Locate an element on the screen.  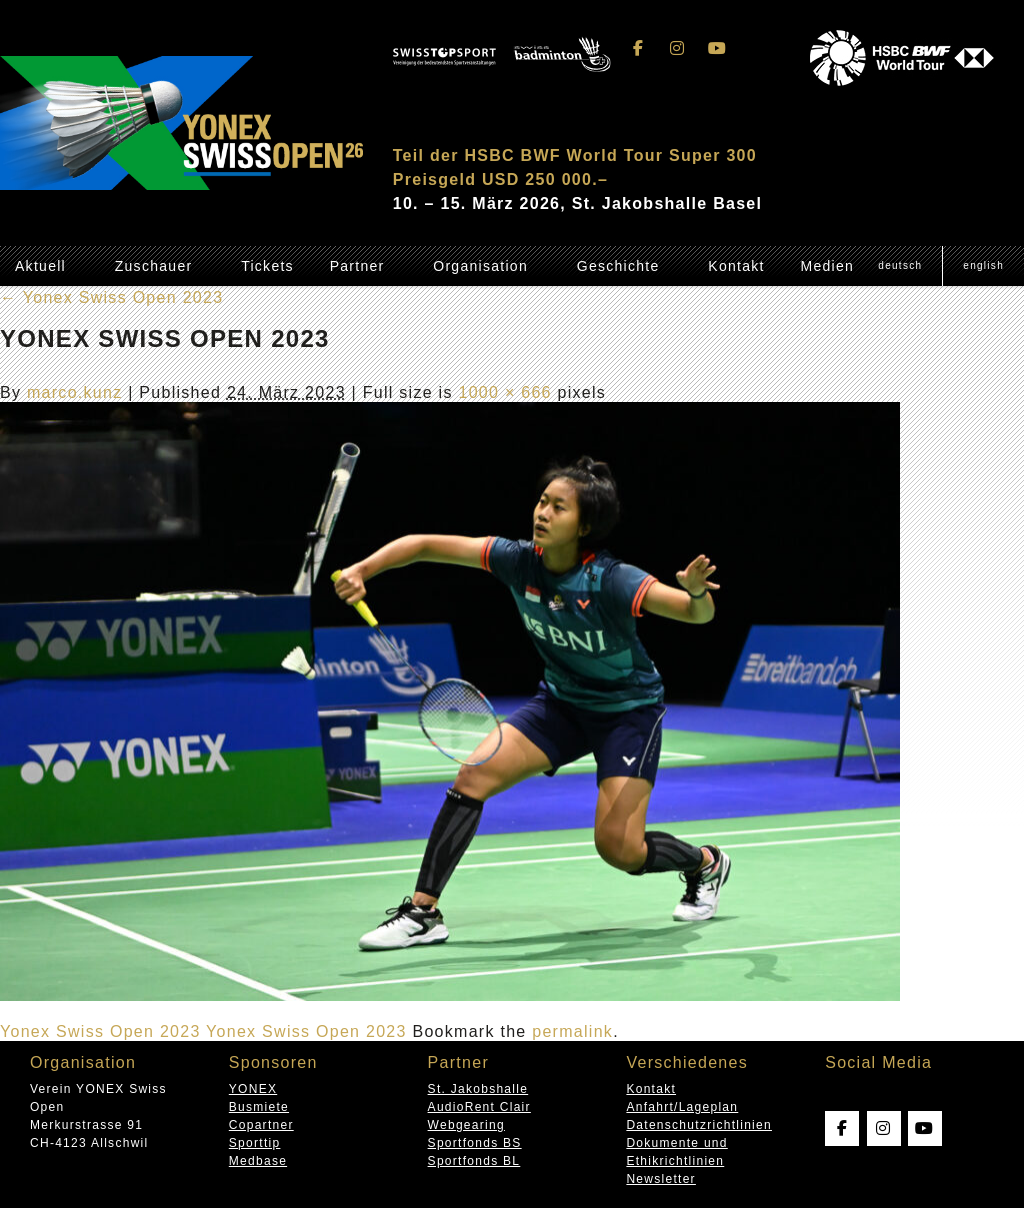
Anfahrt/Lageplan is located at coordinates (682, 1107).